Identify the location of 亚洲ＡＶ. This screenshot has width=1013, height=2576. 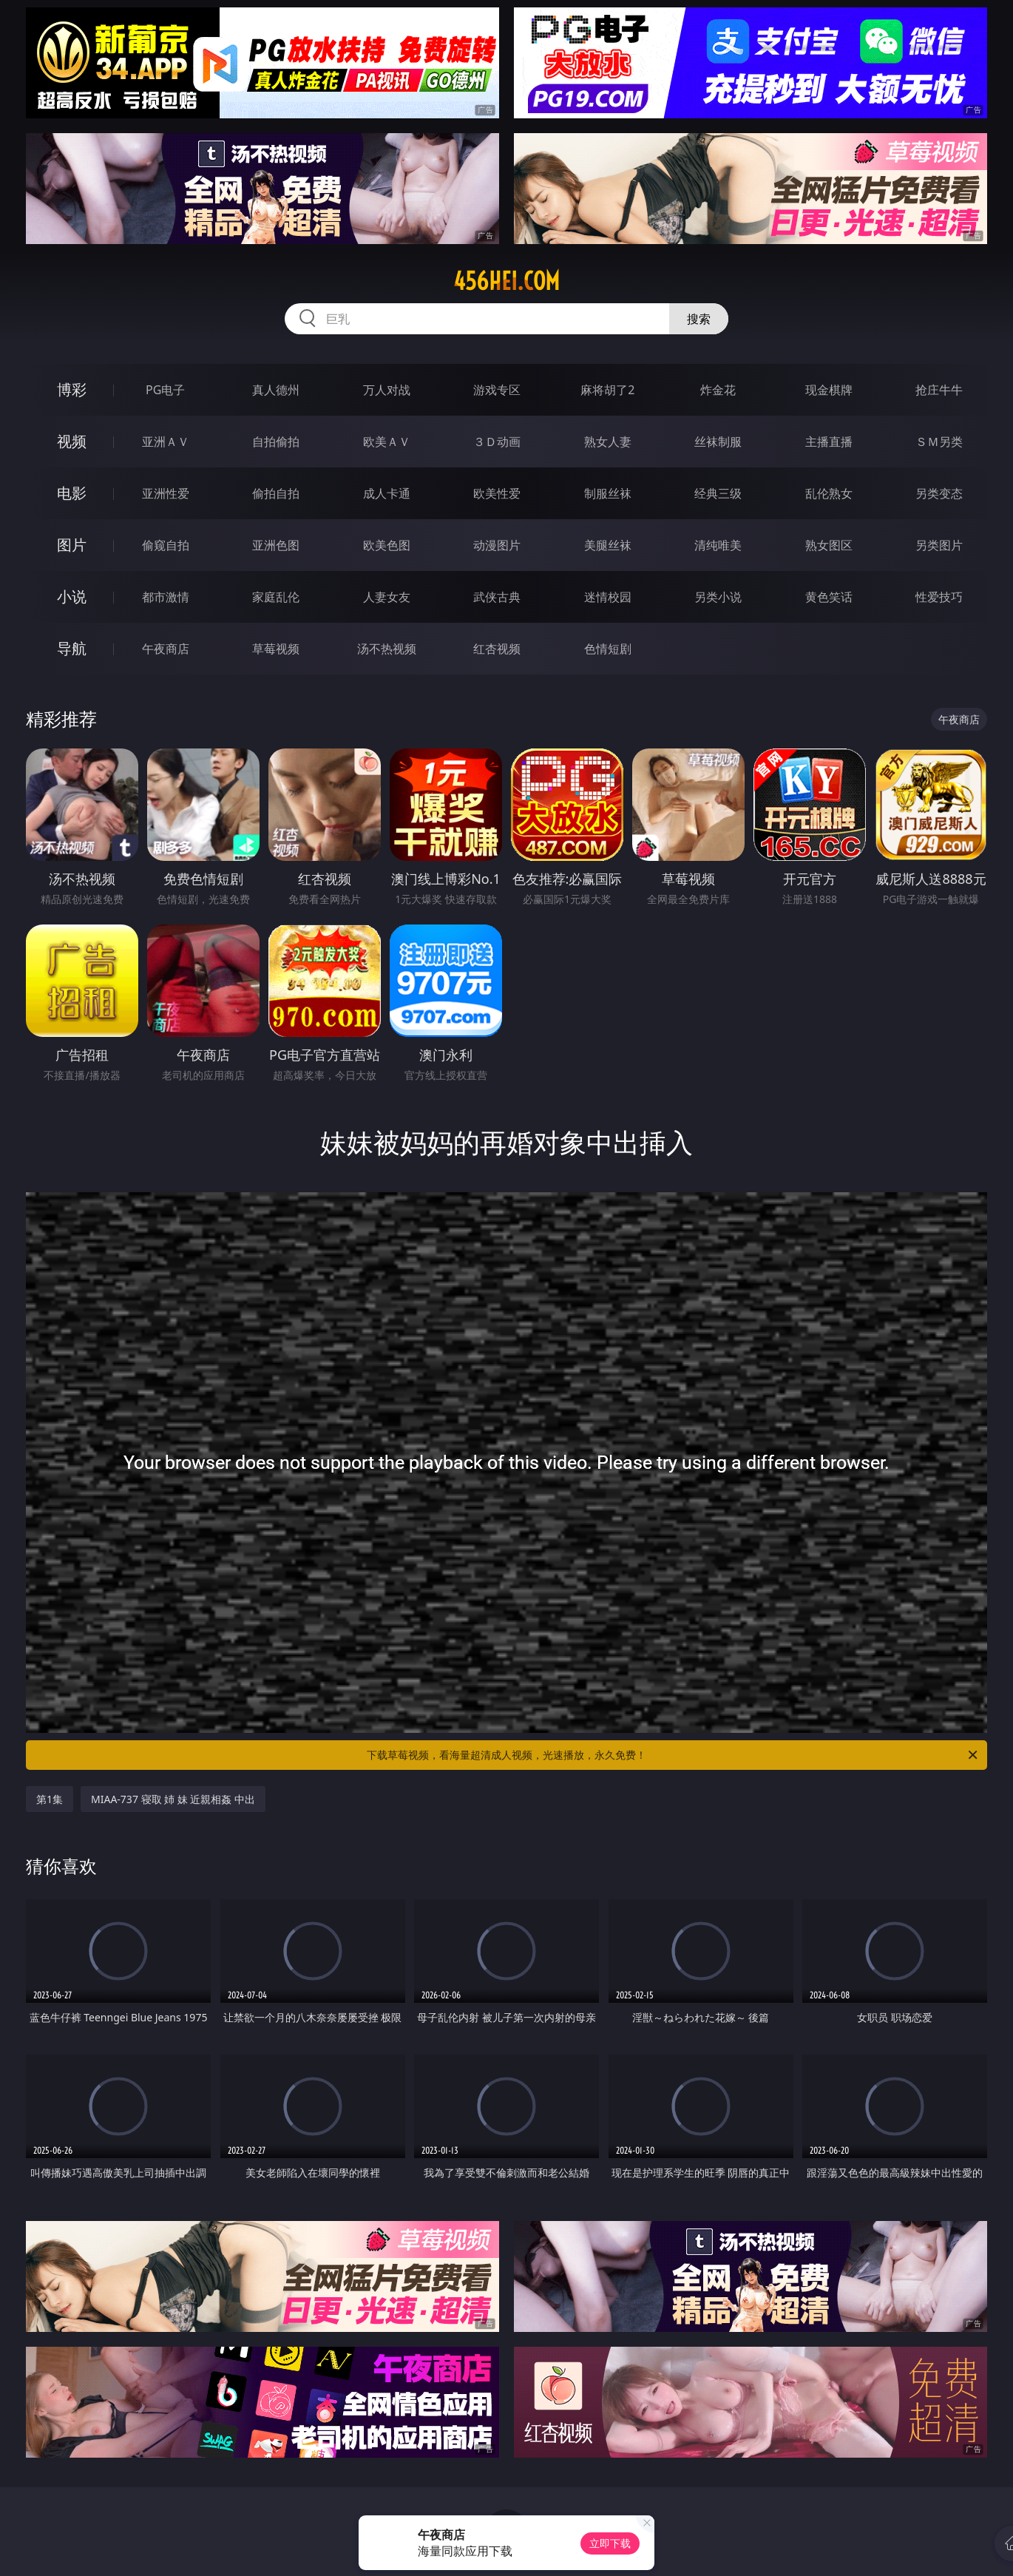
(165, 441).